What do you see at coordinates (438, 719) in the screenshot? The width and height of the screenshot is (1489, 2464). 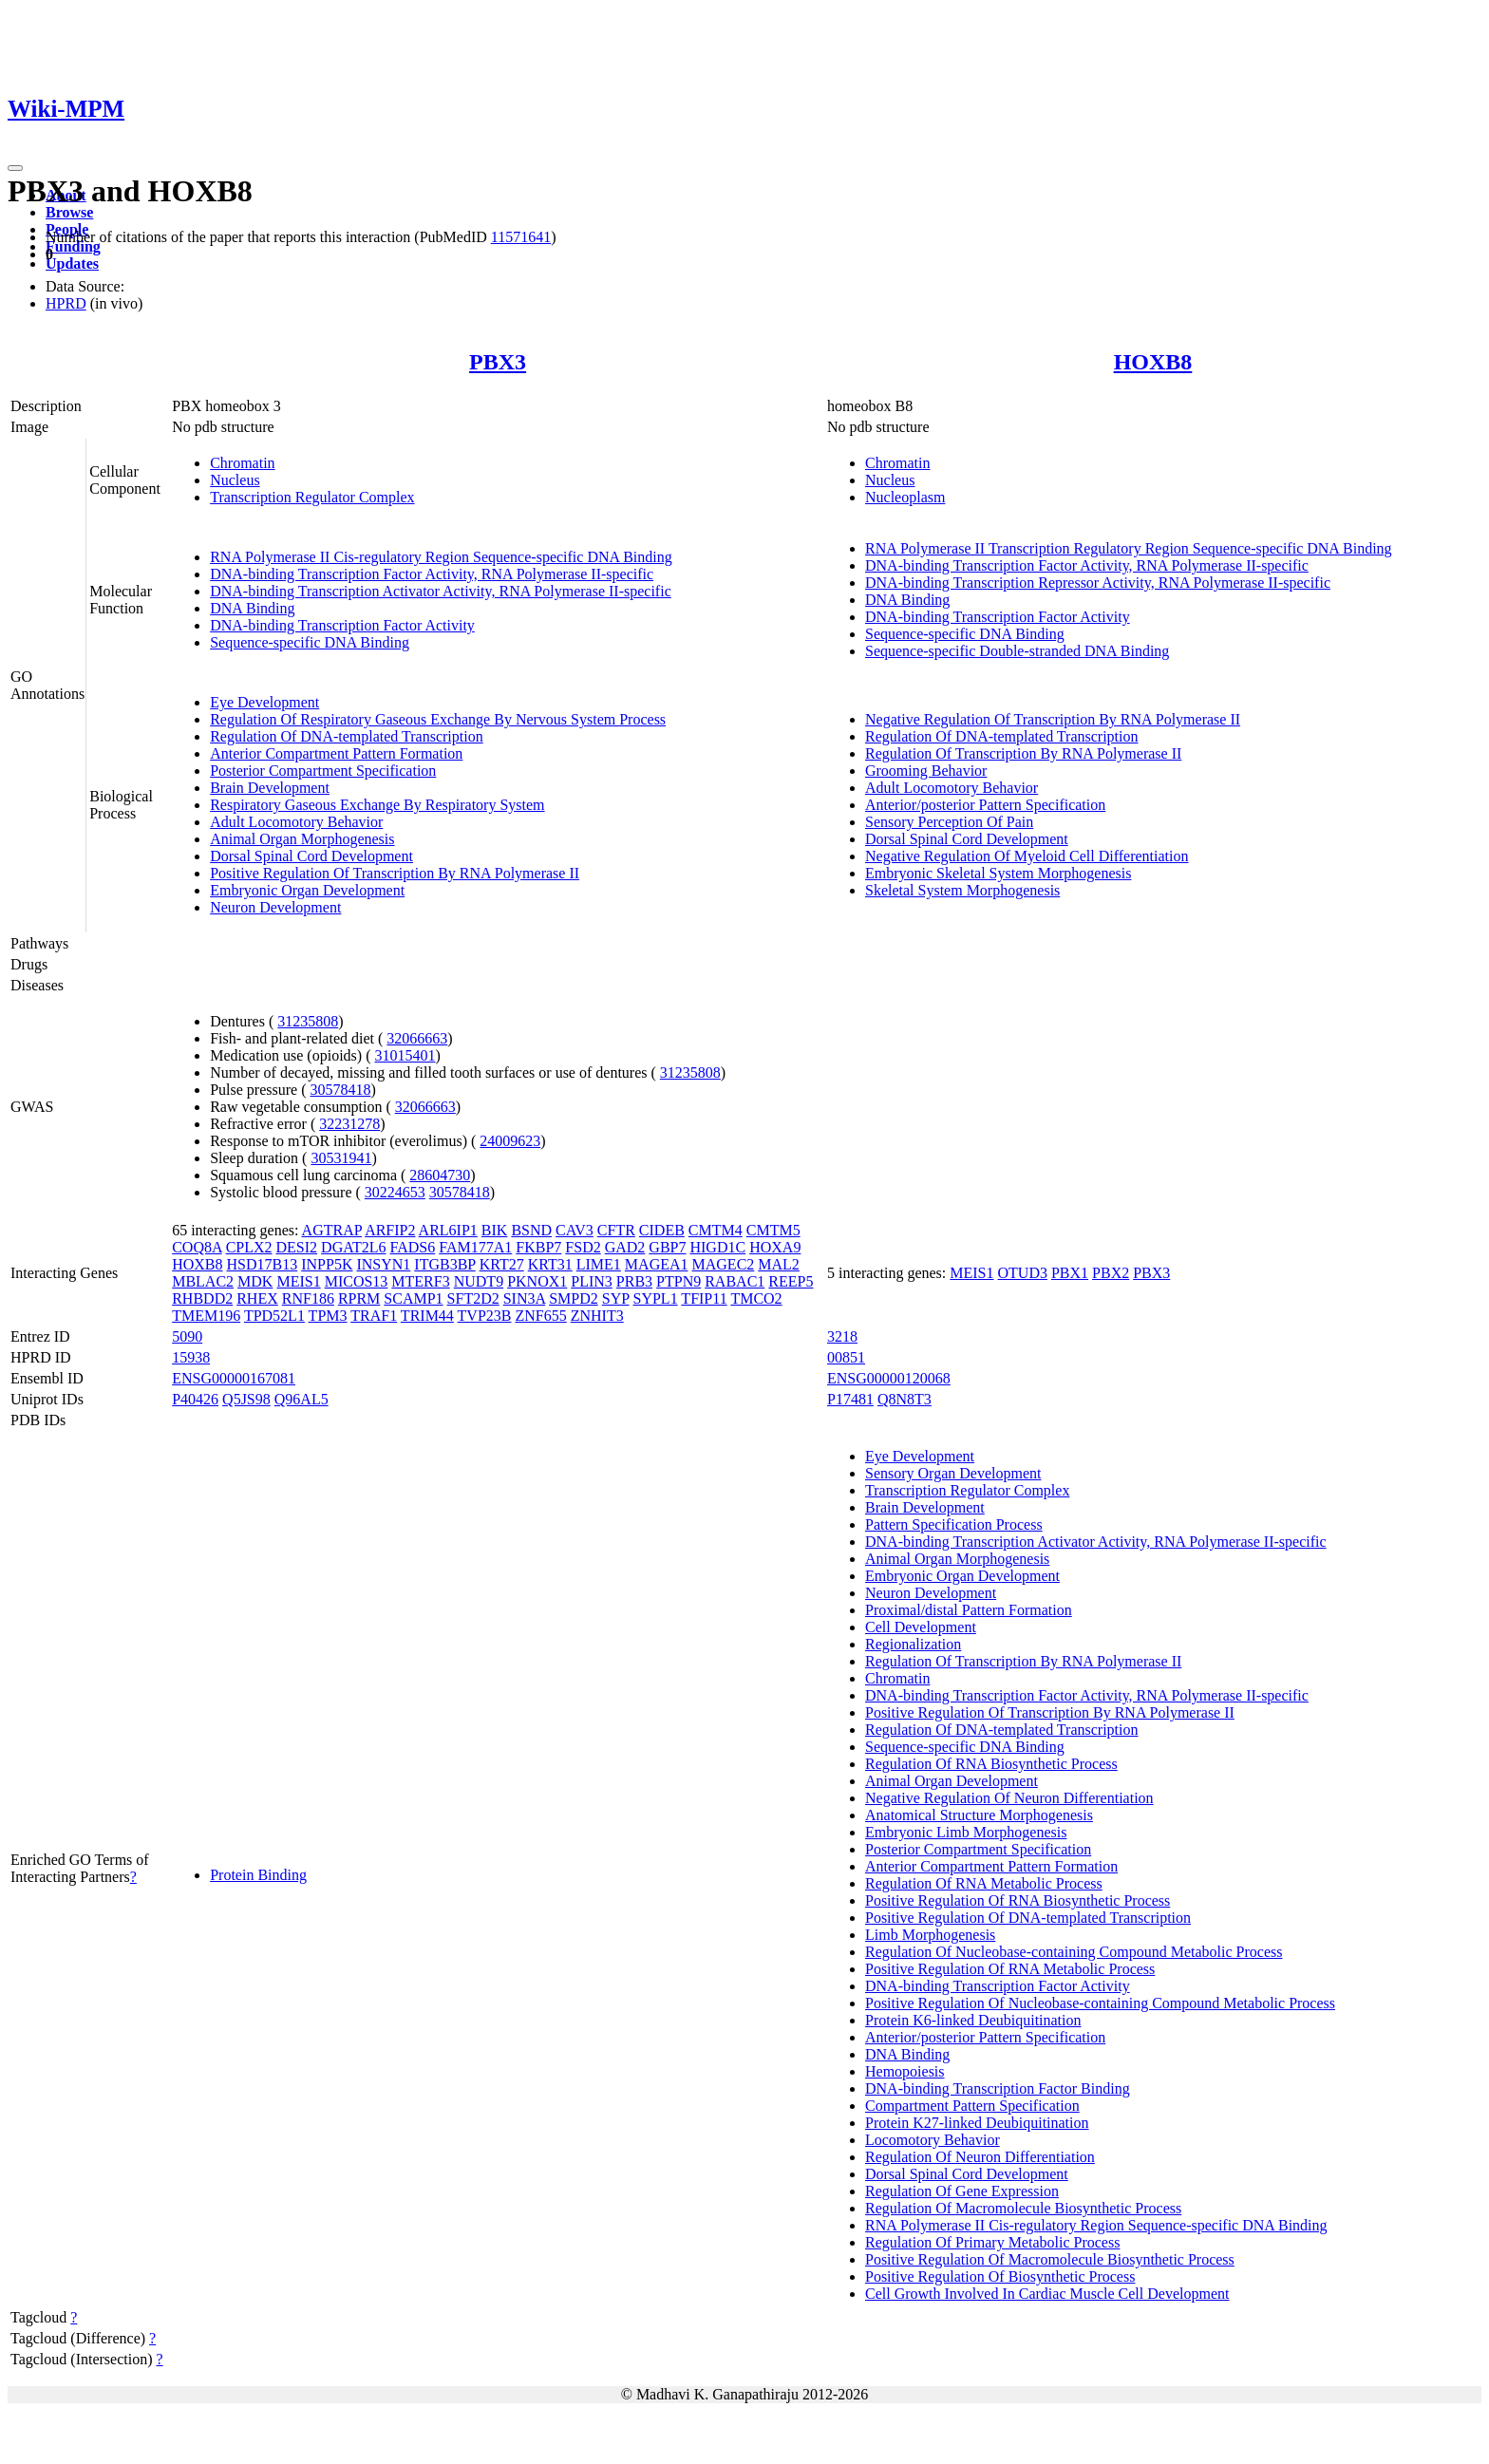 I see `Regulation Of Respiratory Gaseous Exchange By Nervous System Process` at bounding box center [438, 719].